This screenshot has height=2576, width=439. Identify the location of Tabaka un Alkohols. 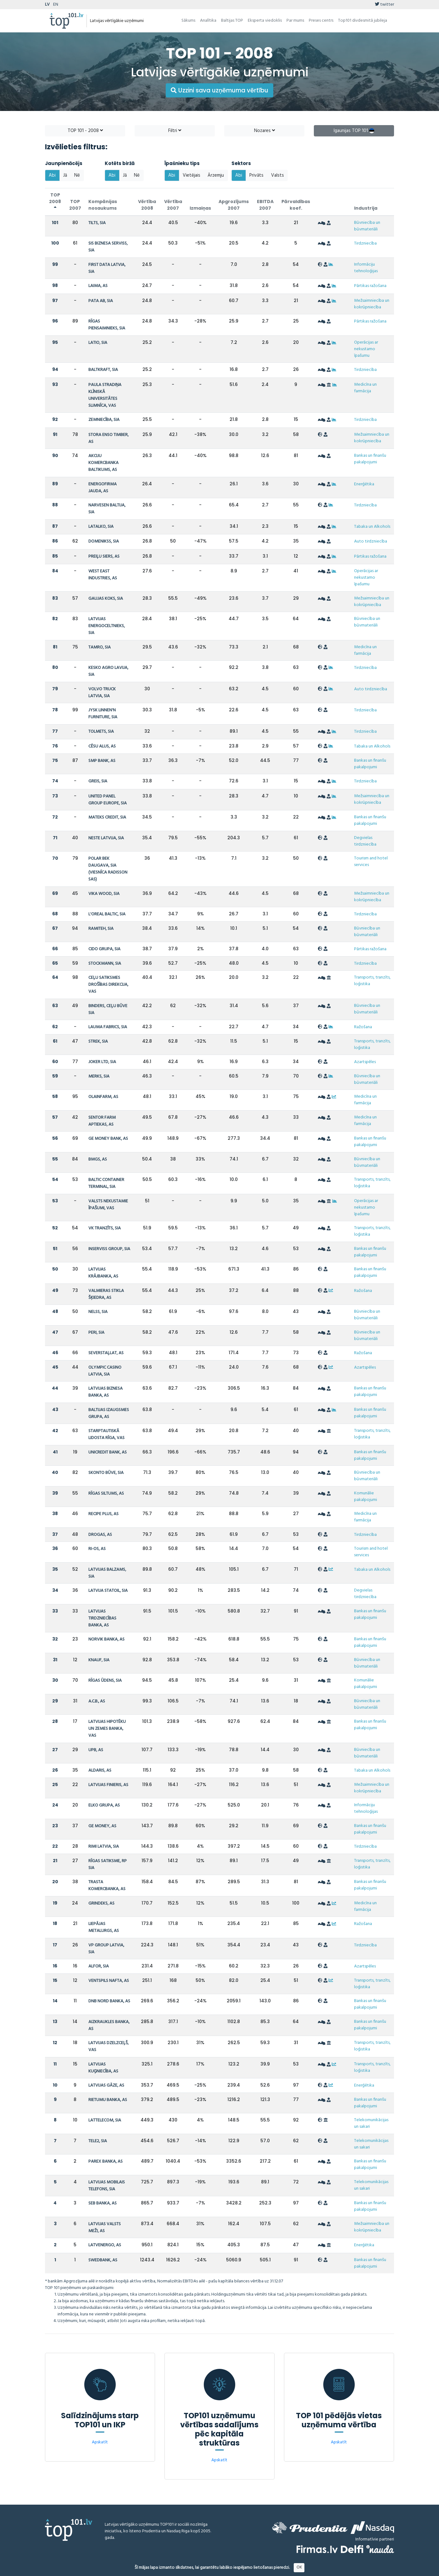
(372, 526).